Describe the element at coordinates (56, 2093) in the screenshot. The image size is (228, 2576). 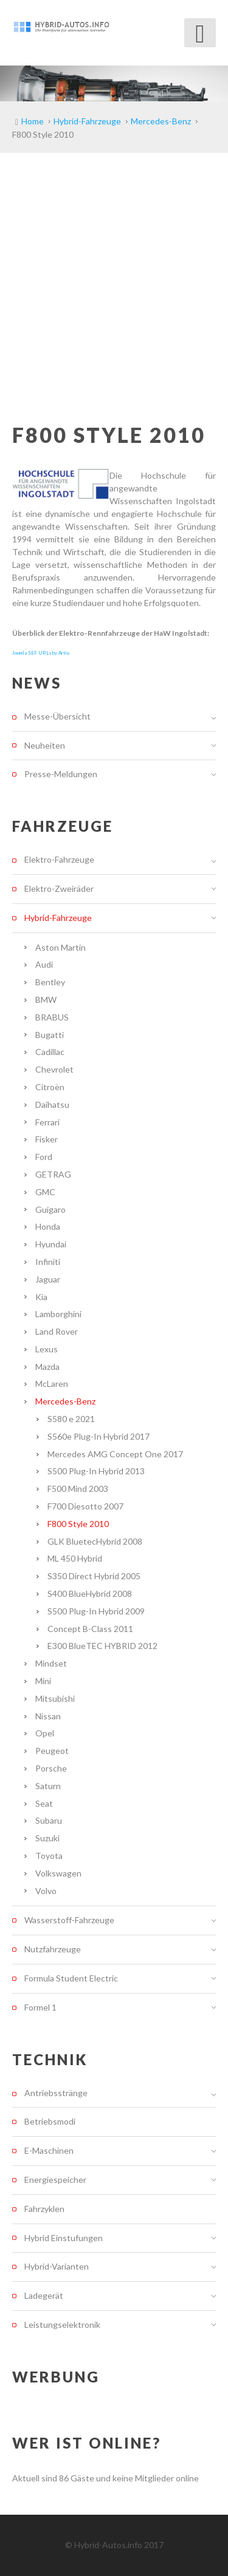
I see `Antriebsstränge` at that location.